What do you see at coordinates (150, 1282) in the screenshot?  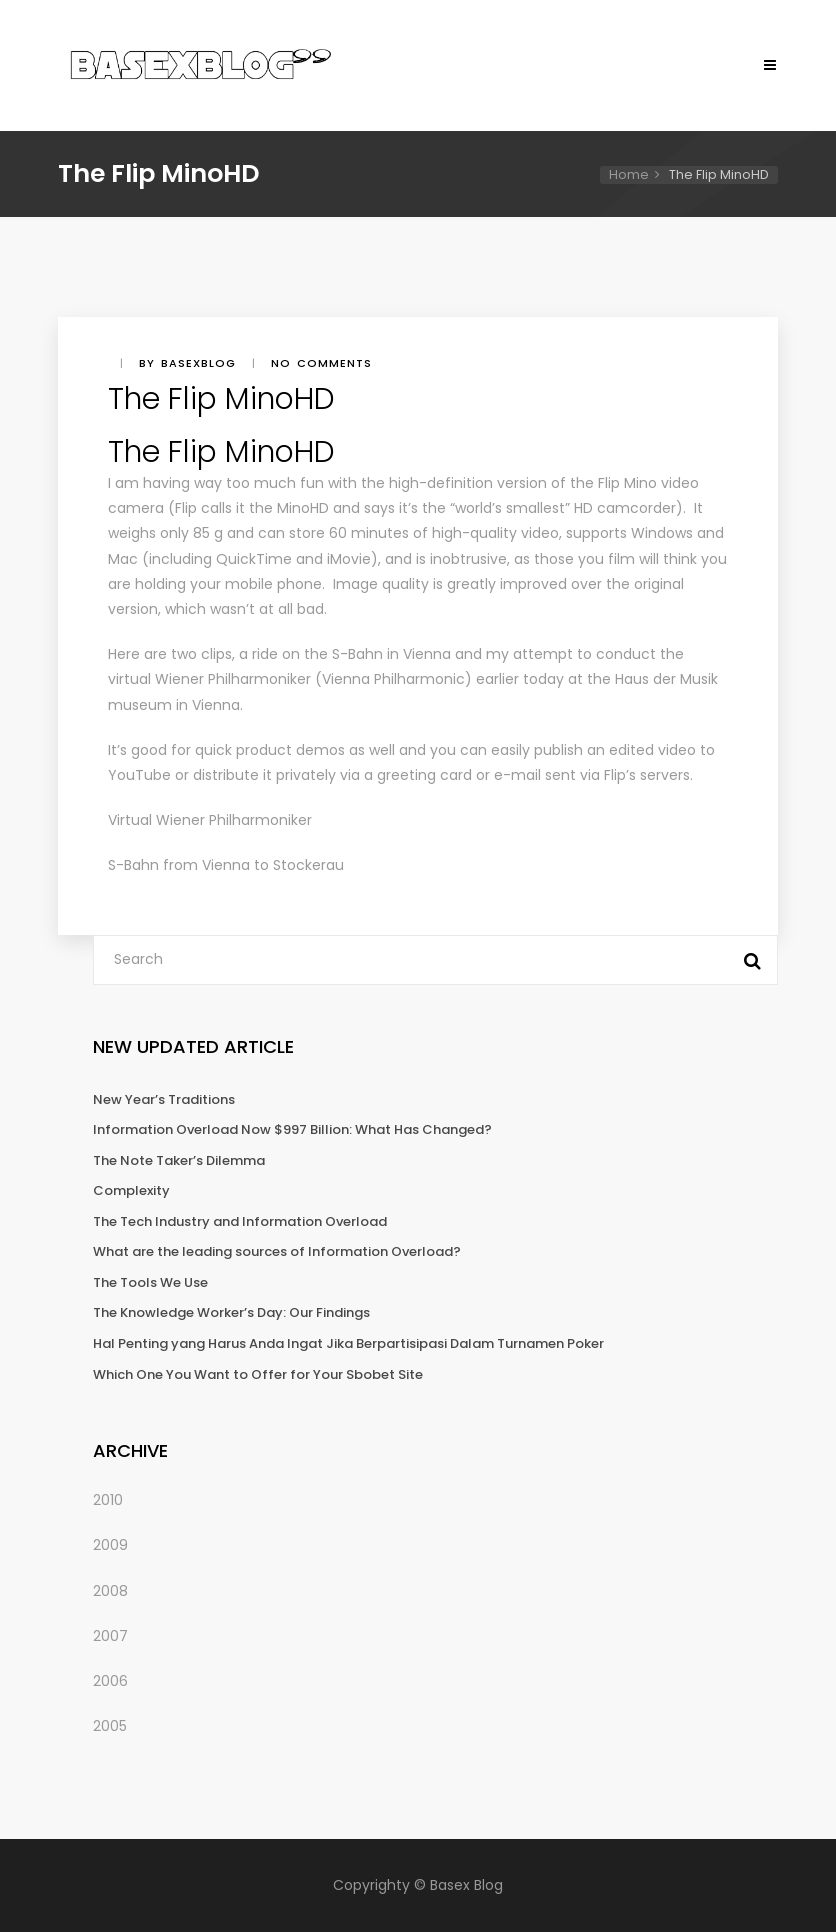 I see `The Tools We Use` at bounding box center [150, 1282].